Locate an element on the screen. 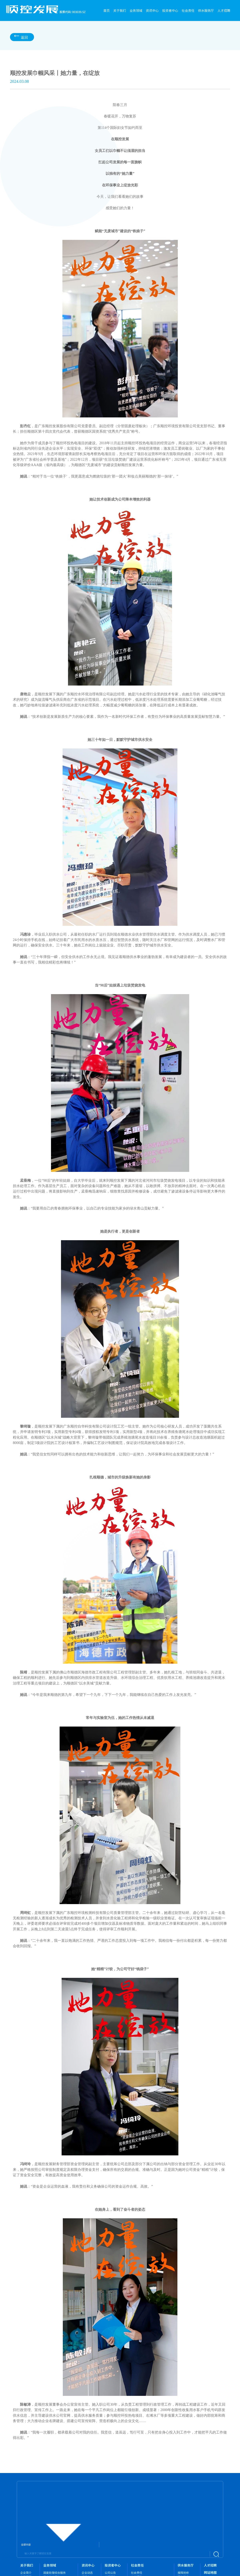  固废处理综合服务 is located at coordinates (54, 2573).